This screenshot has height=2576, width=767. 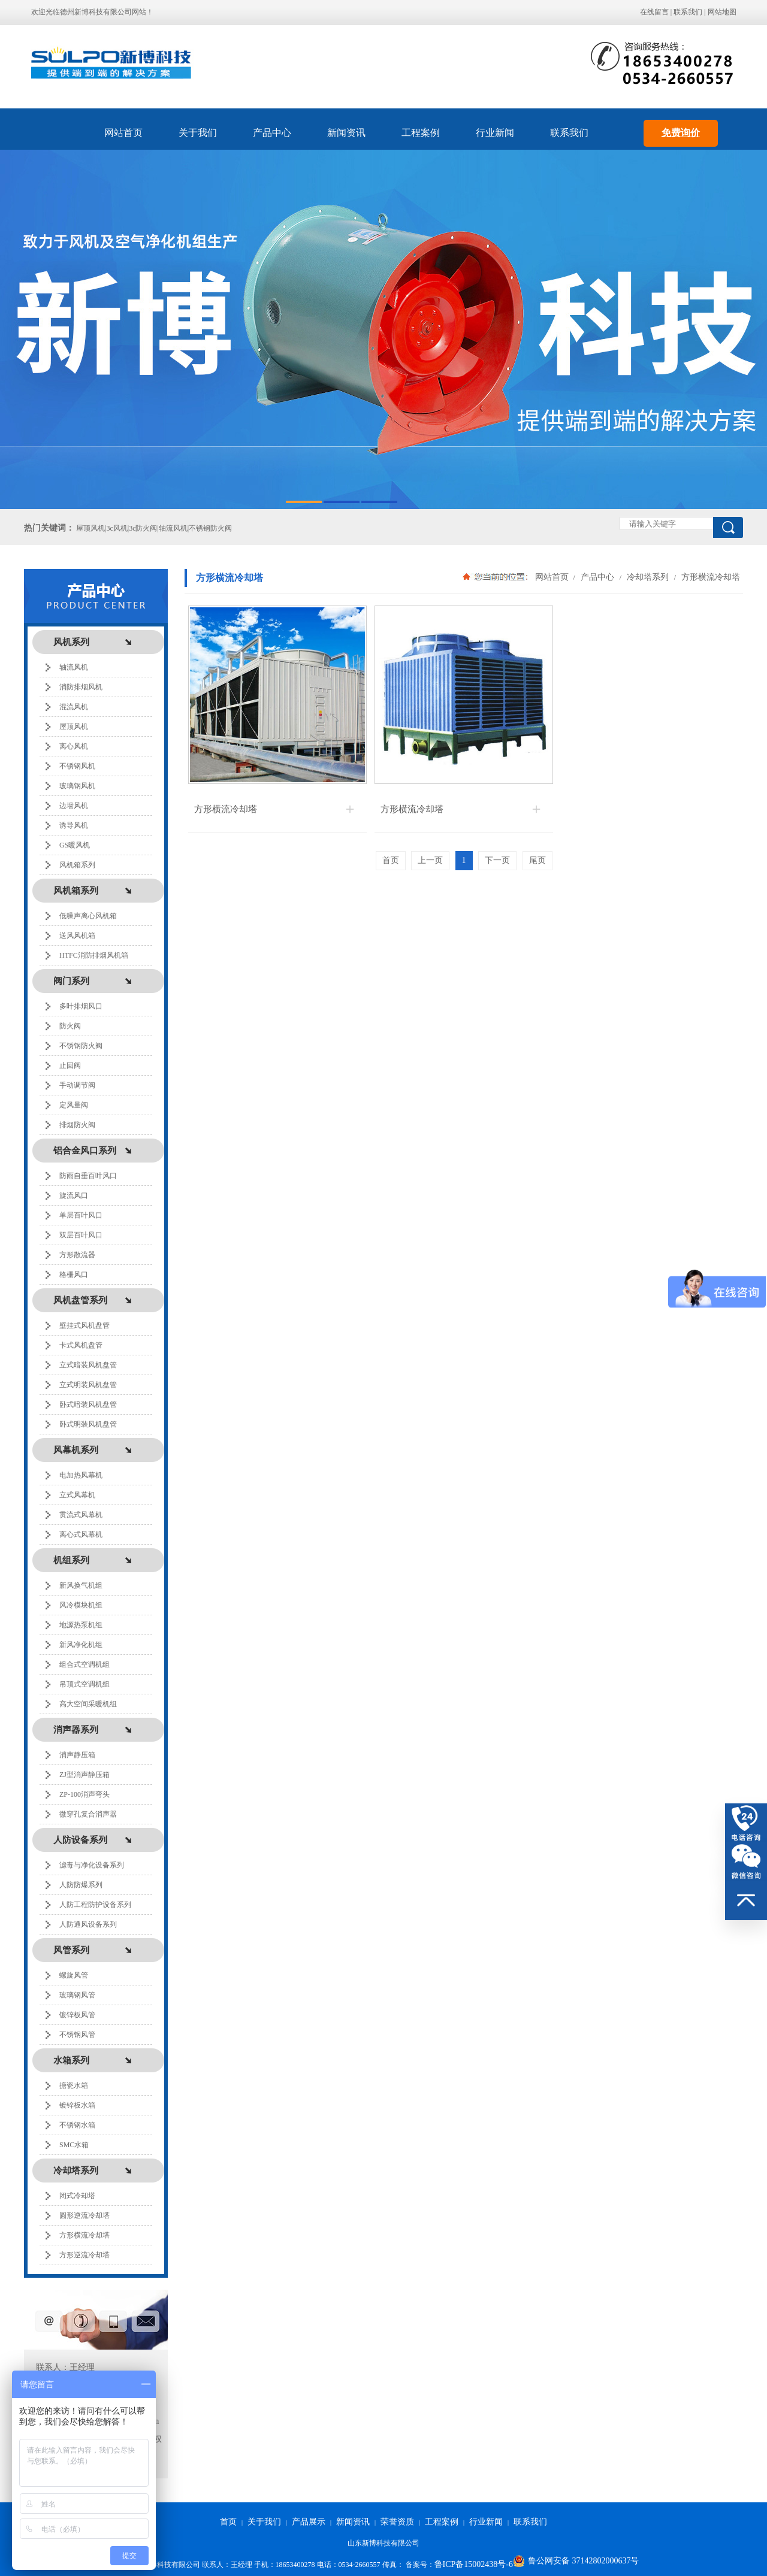 What do you see at coordinates (77, 2125) in the screenshot?
I see `不锈钢水箱` at bounding box center [77, 2125].